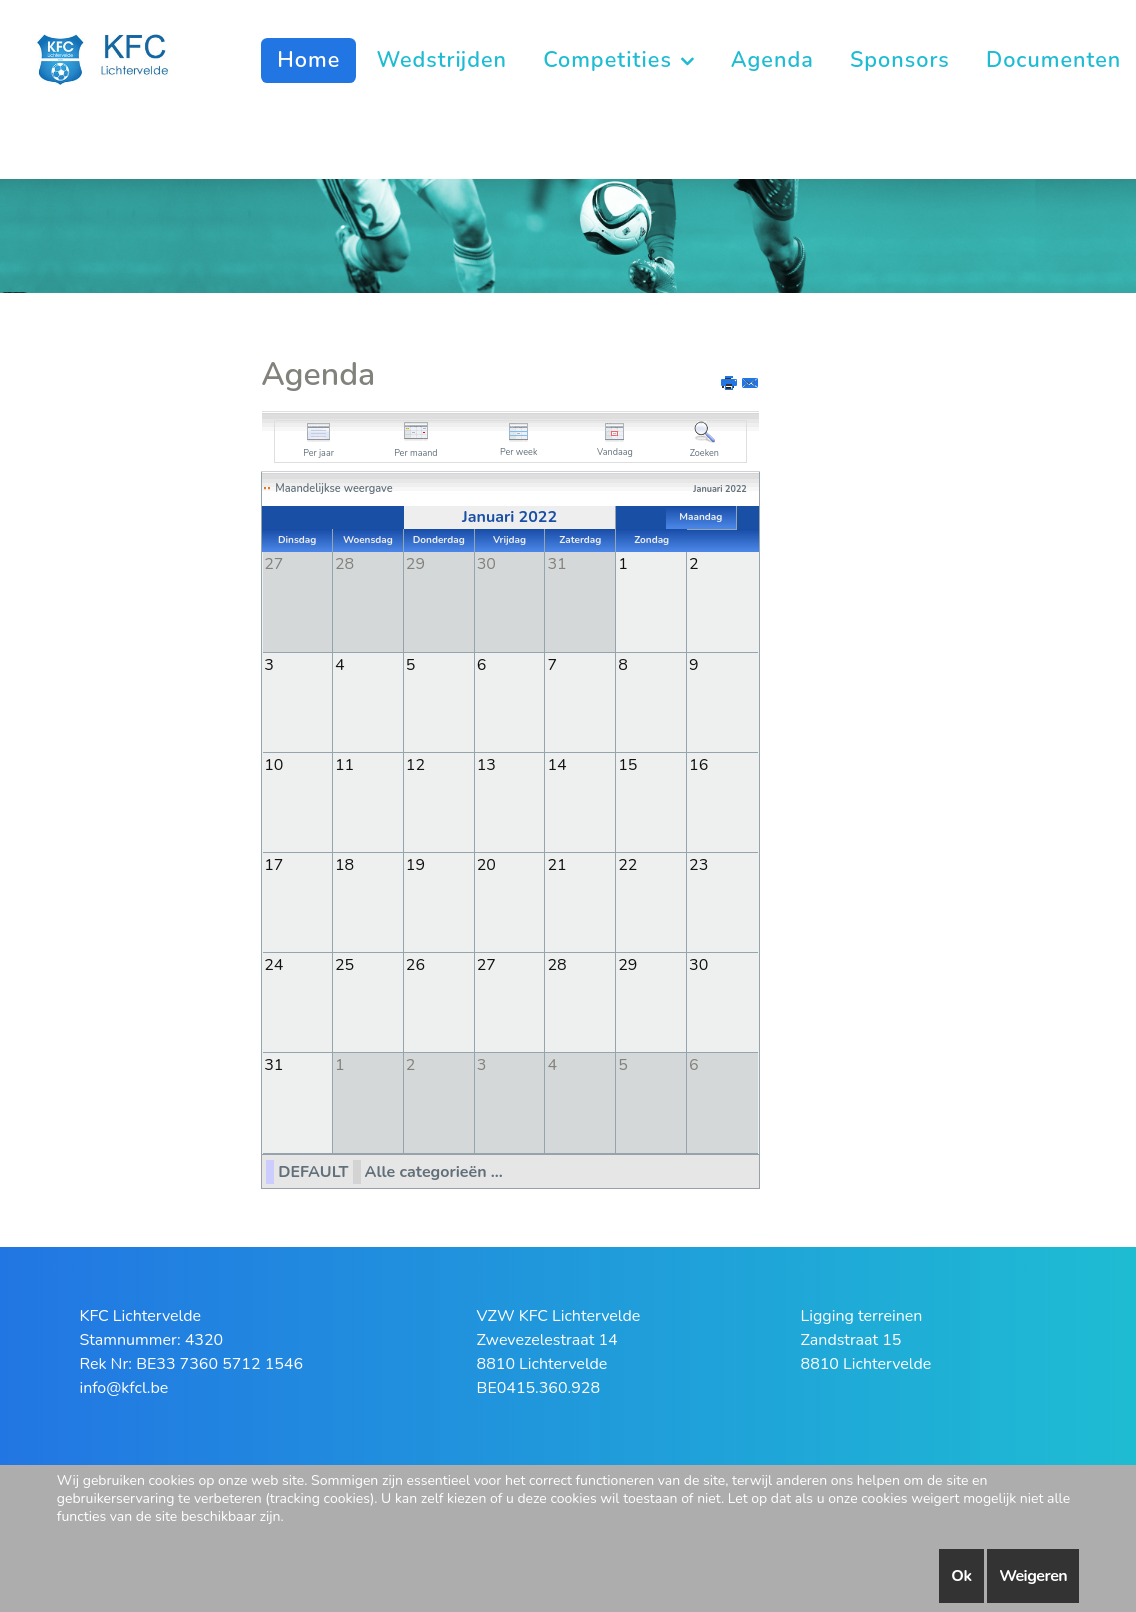 The image size is (1136, 1612). What do you see at coordinates (344, 764) in the screenshot?
I see `11` at bounding box center [344, 764].